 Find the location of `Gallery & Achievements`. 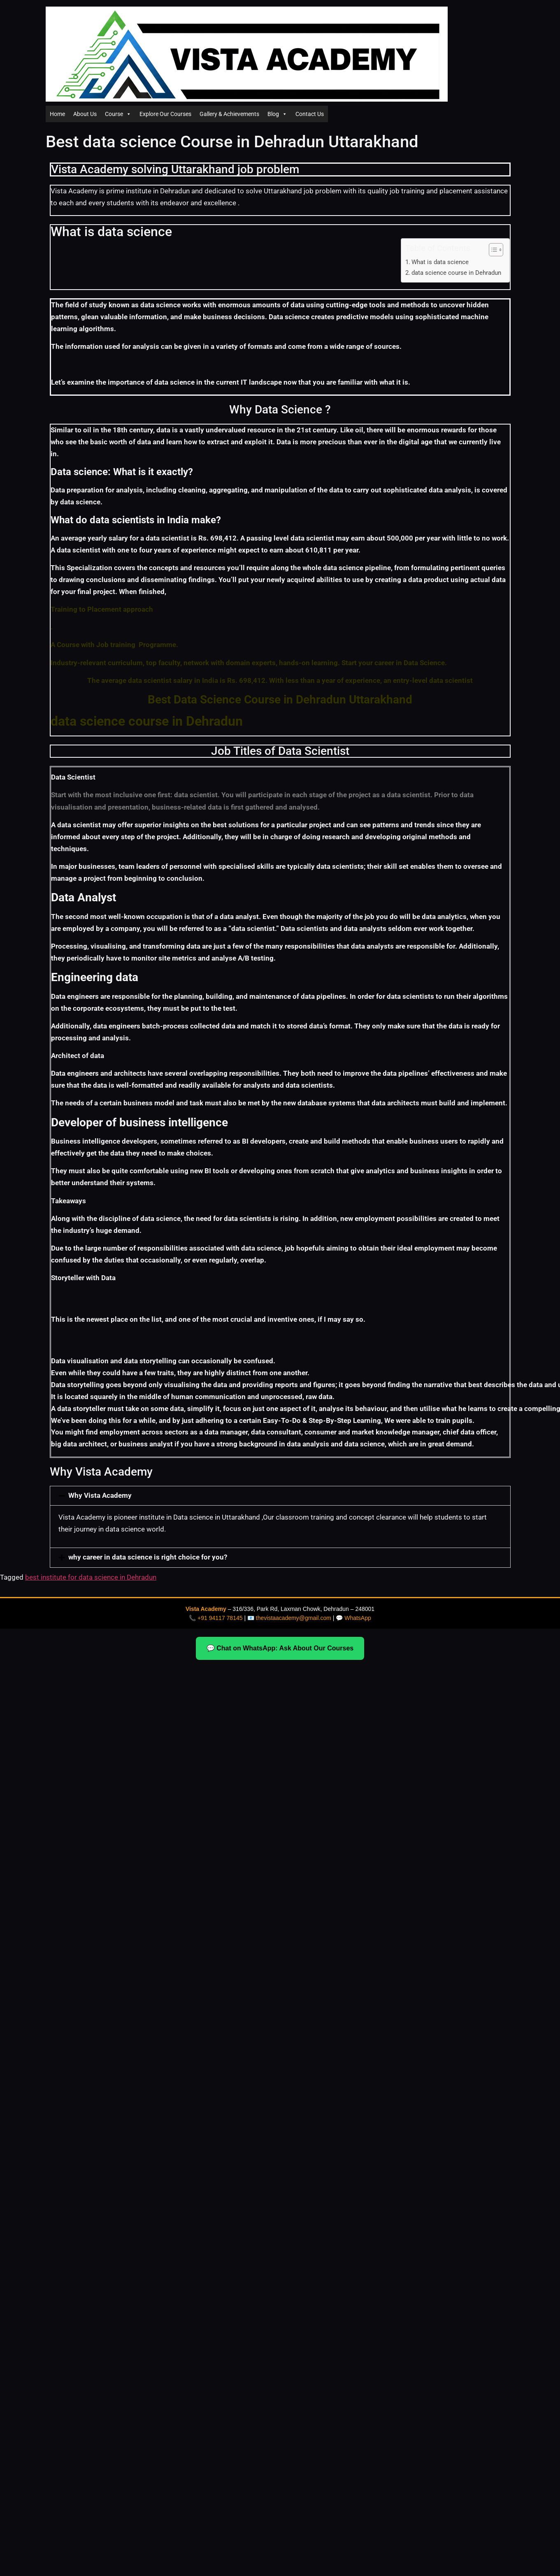

Gallery & Achievements is located at coordinates (229, 114).